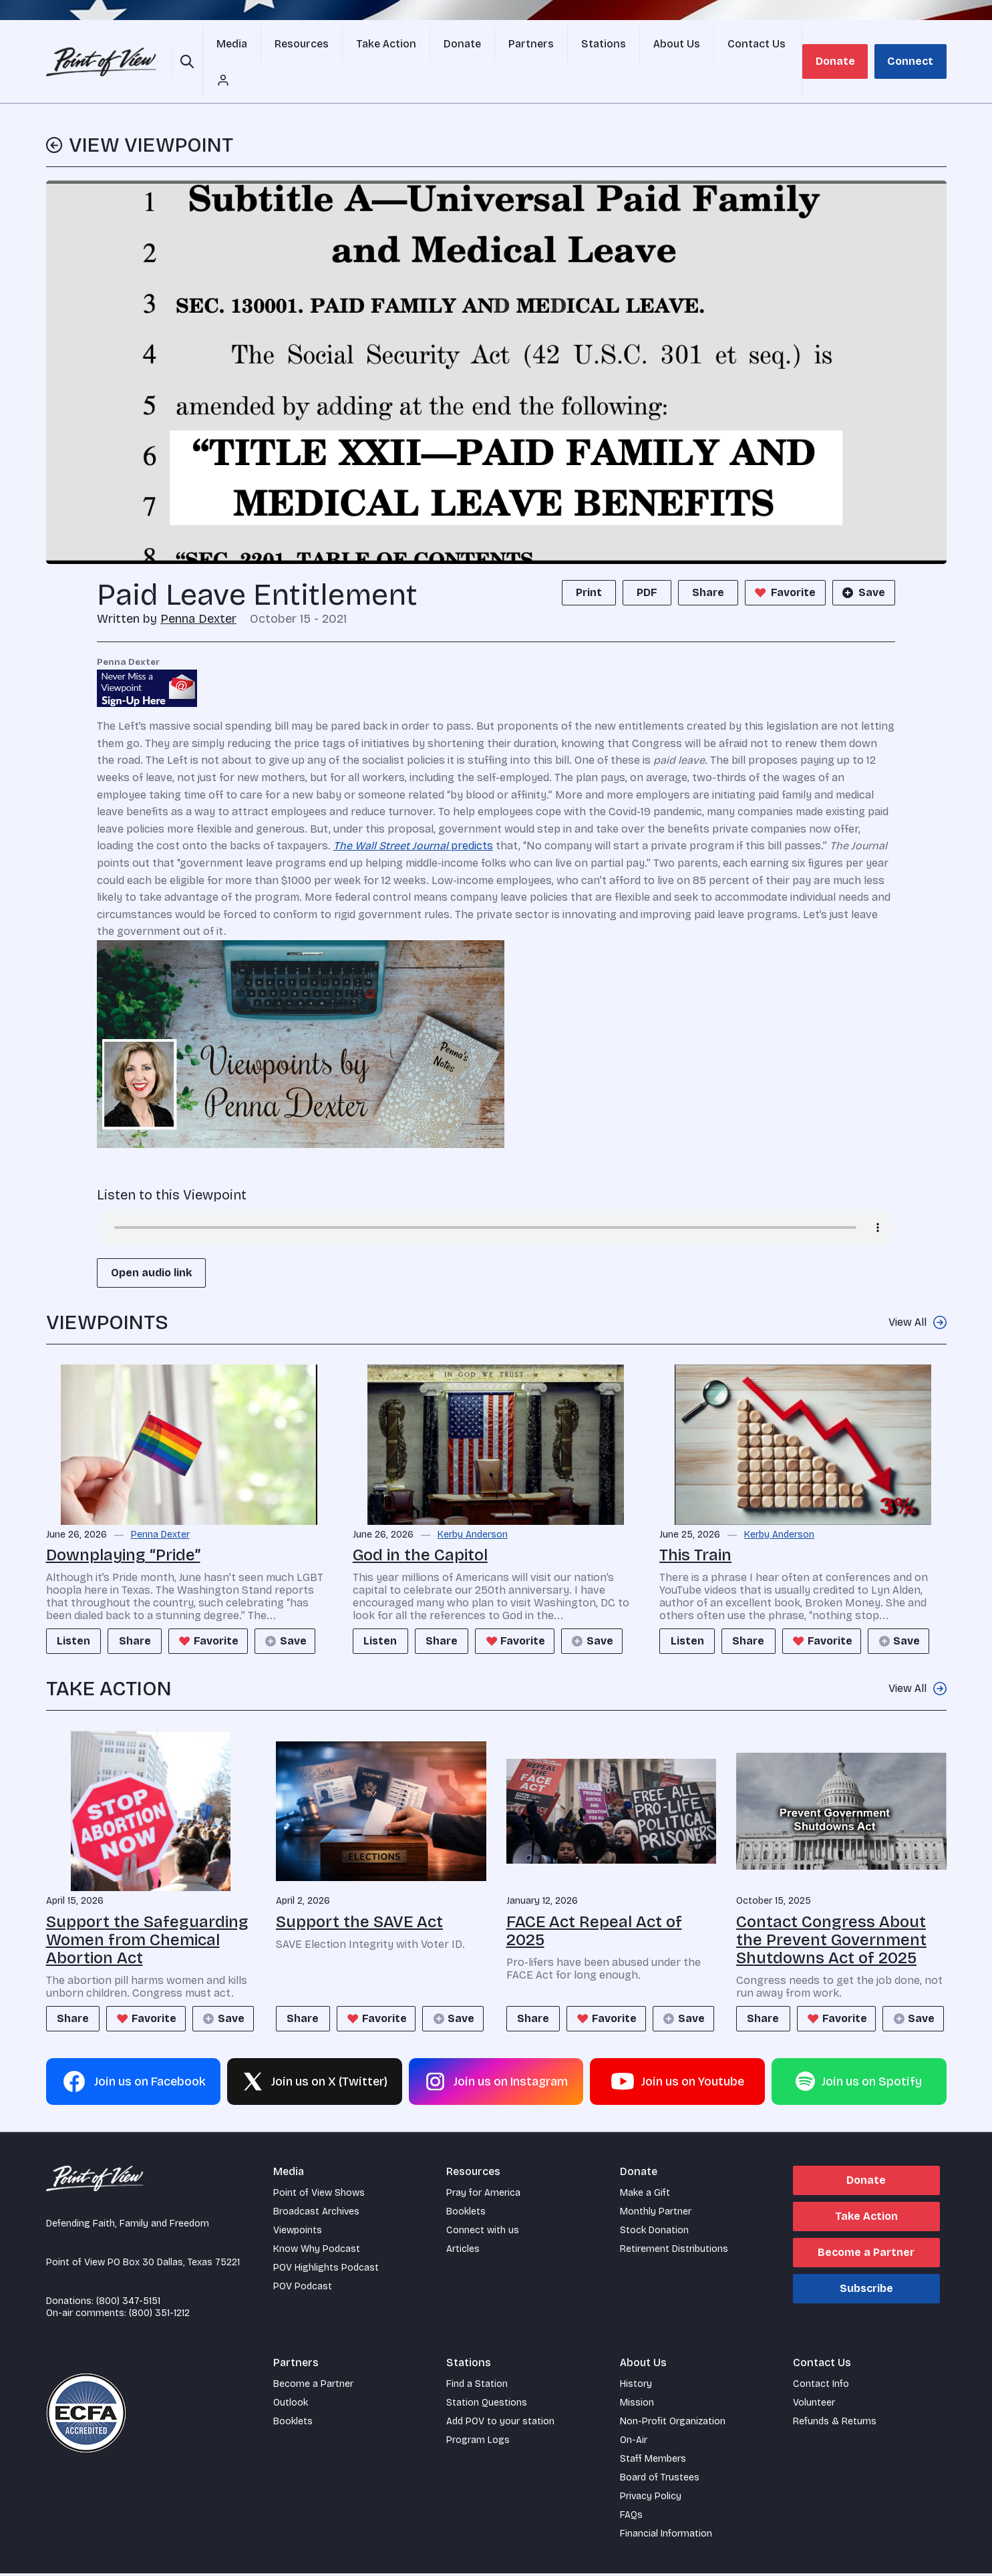  I want to click on This Train, so click(695, 1525).